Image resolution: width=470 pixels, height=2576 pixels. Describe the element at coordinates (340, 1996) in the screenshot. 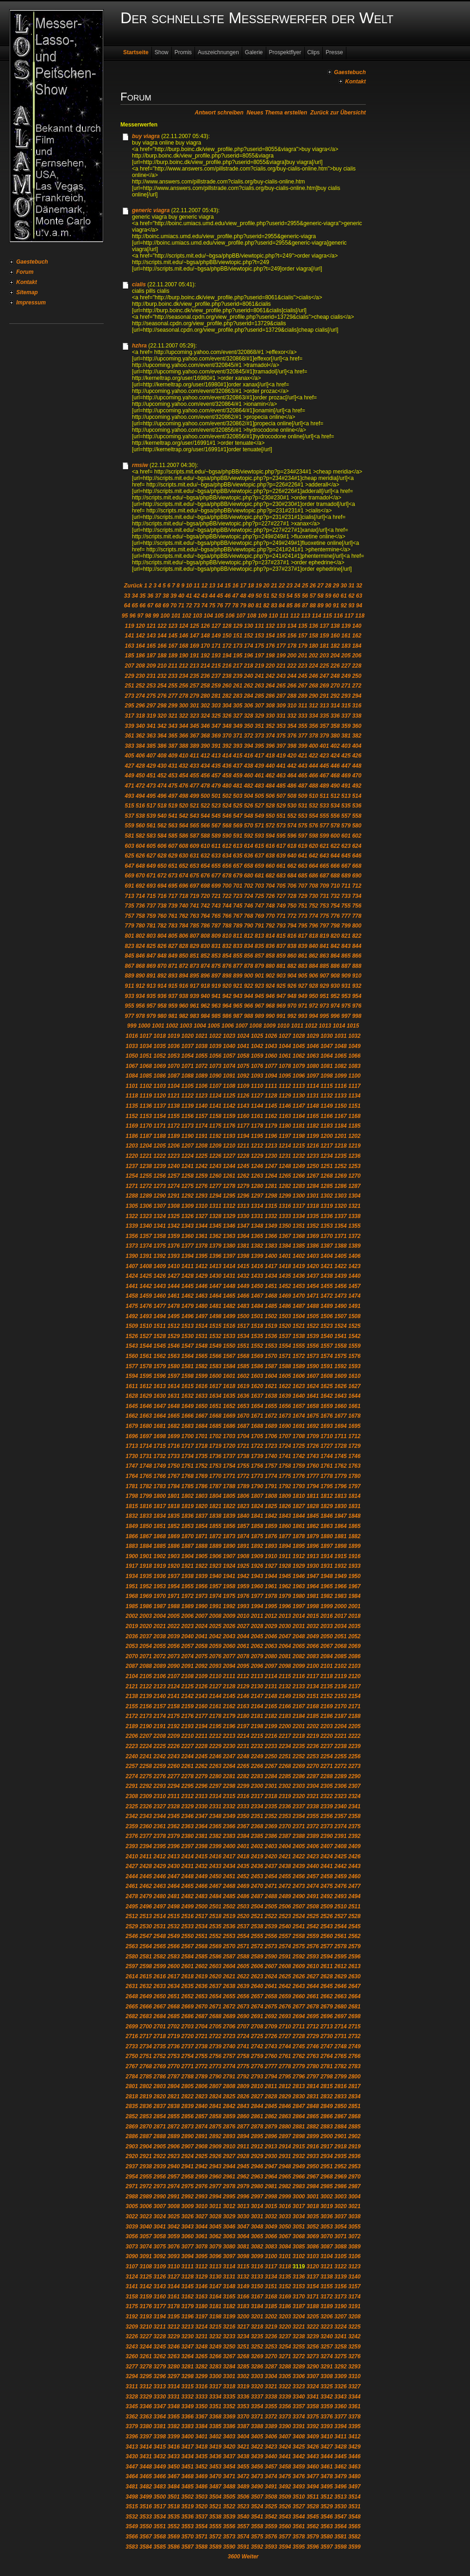

I see `2663` at that location.